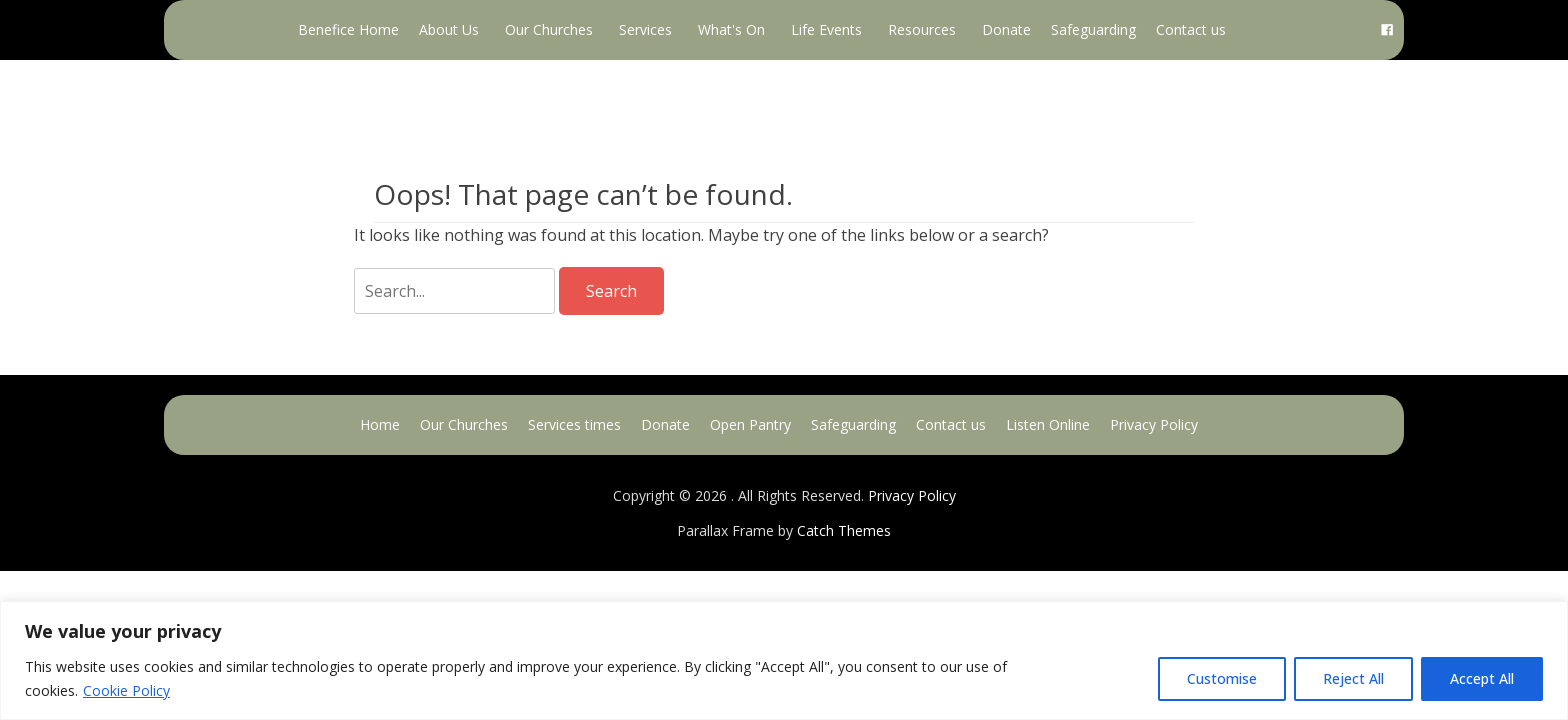 The width and height of the screenshot is (1568, 720). I want to click on Accept All, so click(1482, 678).